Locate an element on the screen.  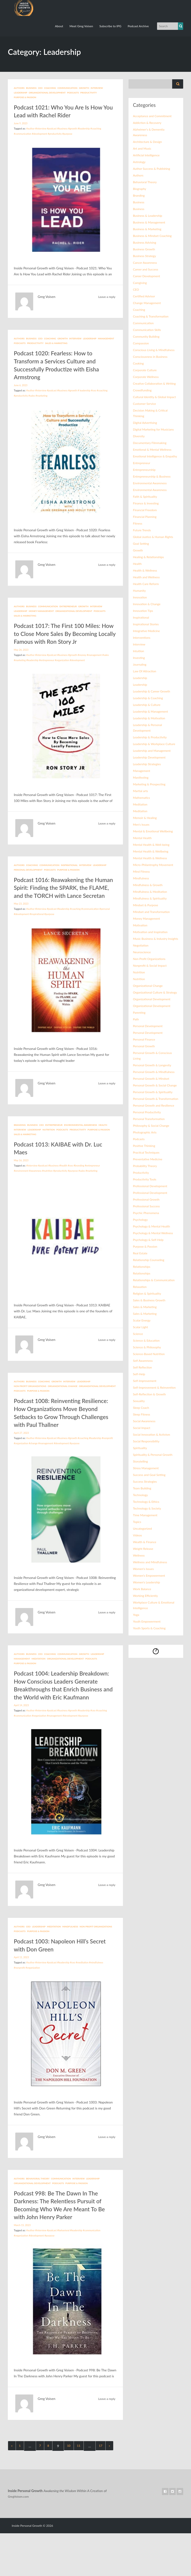
Author Success & Publishing is located at coordinates (151, 173).